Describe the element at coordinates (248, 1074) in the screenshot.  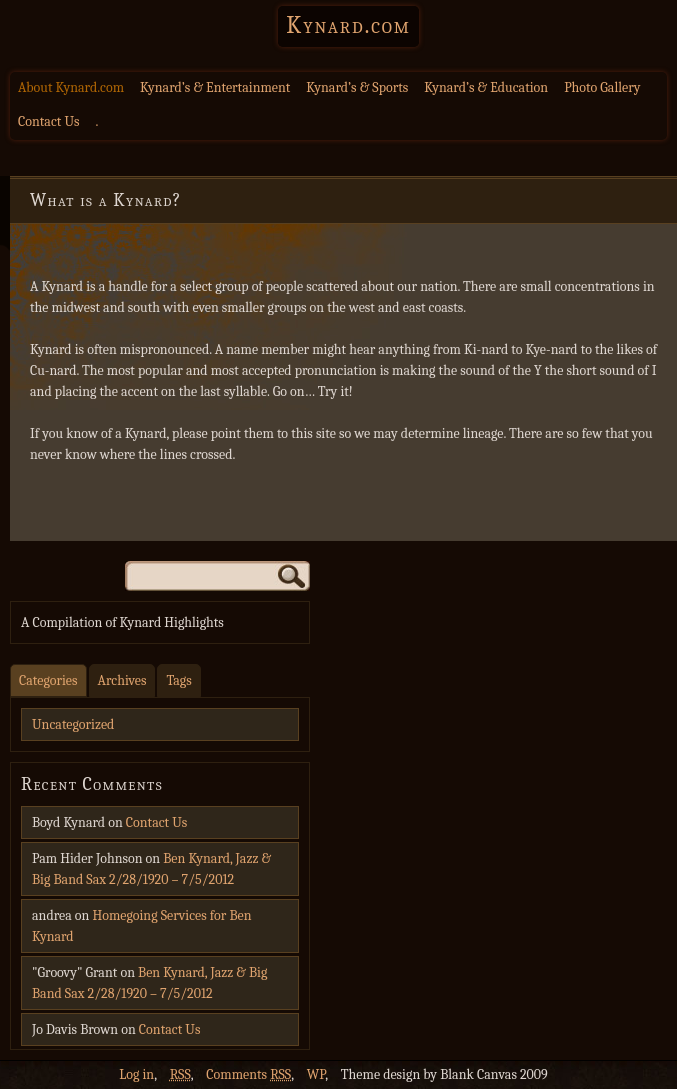
I see `Comments` at that location.